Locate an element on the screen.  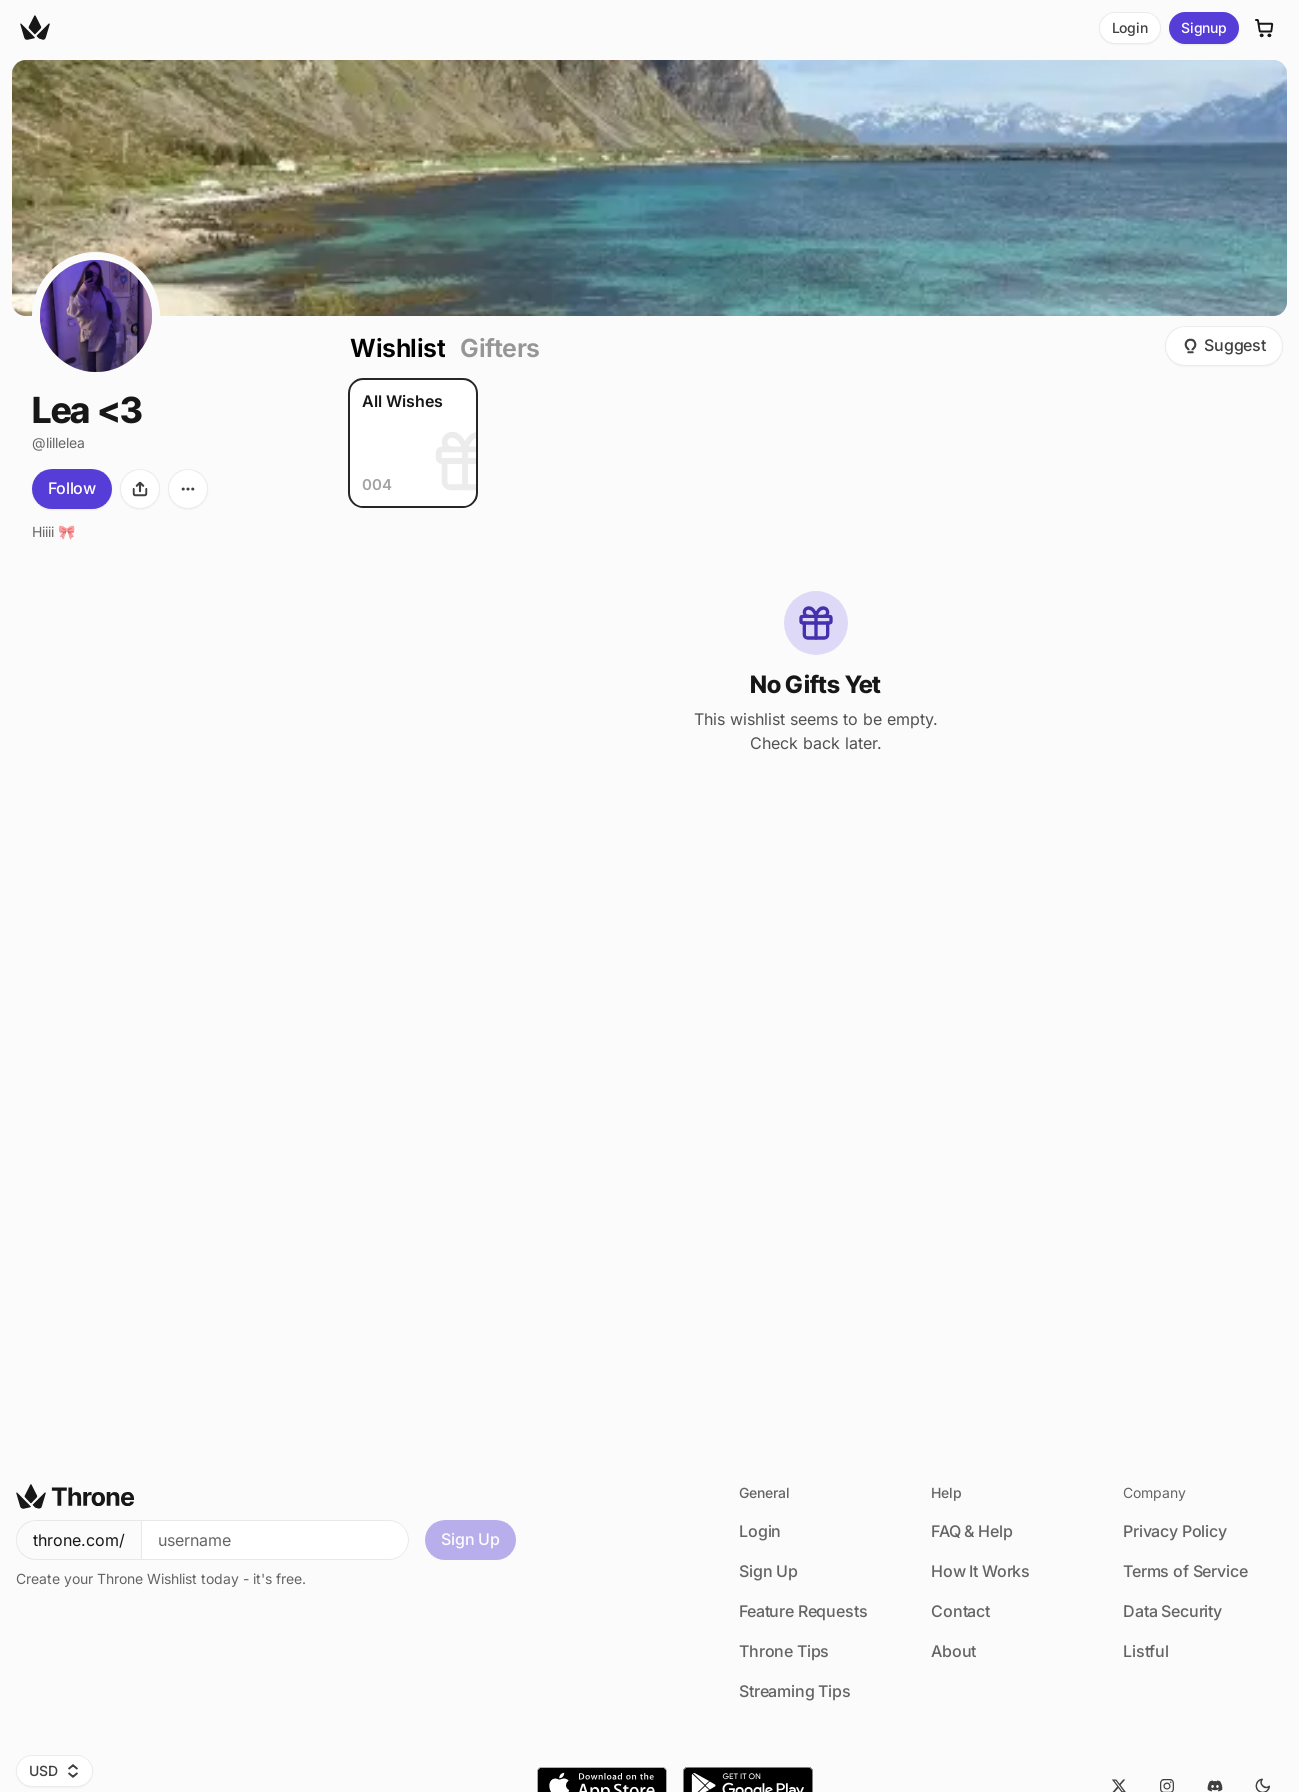
Privacy Policy is located at coordinates (1175, 1531).